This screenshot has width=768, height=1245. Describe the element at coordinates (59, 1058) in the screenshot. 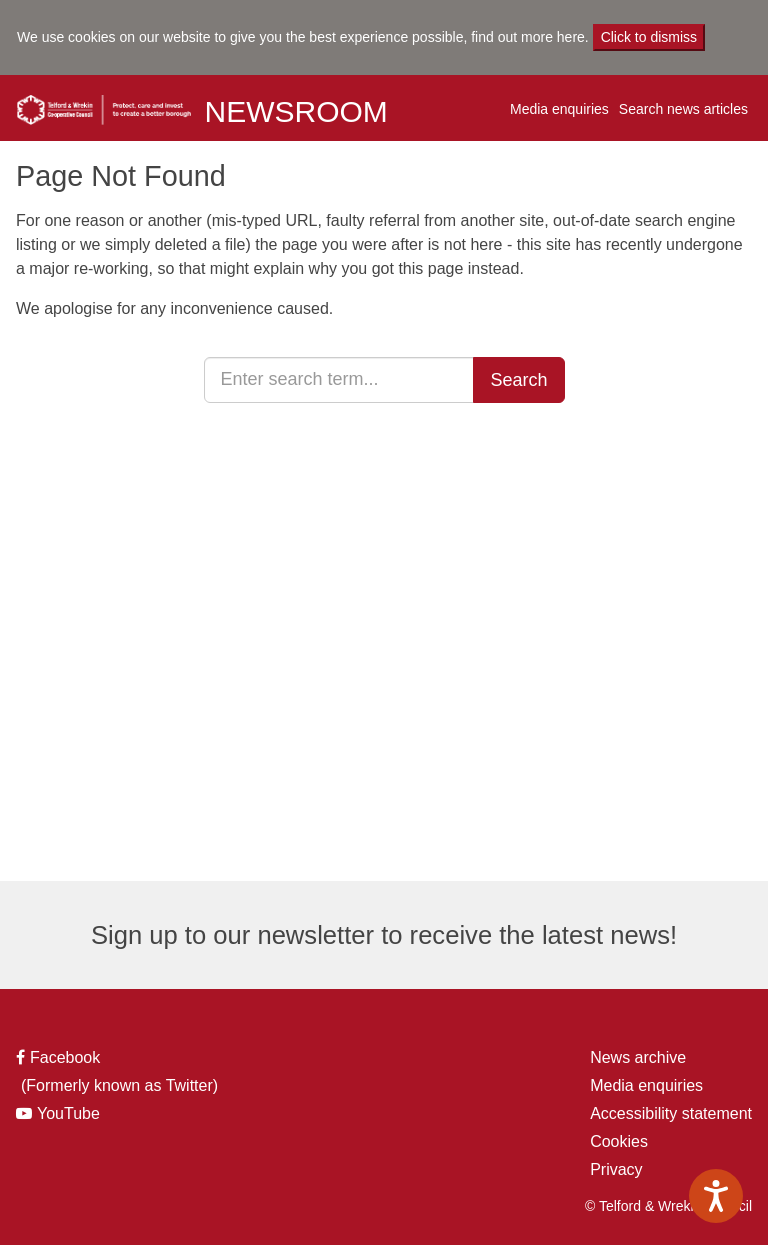

I see `Facebook` at that location.